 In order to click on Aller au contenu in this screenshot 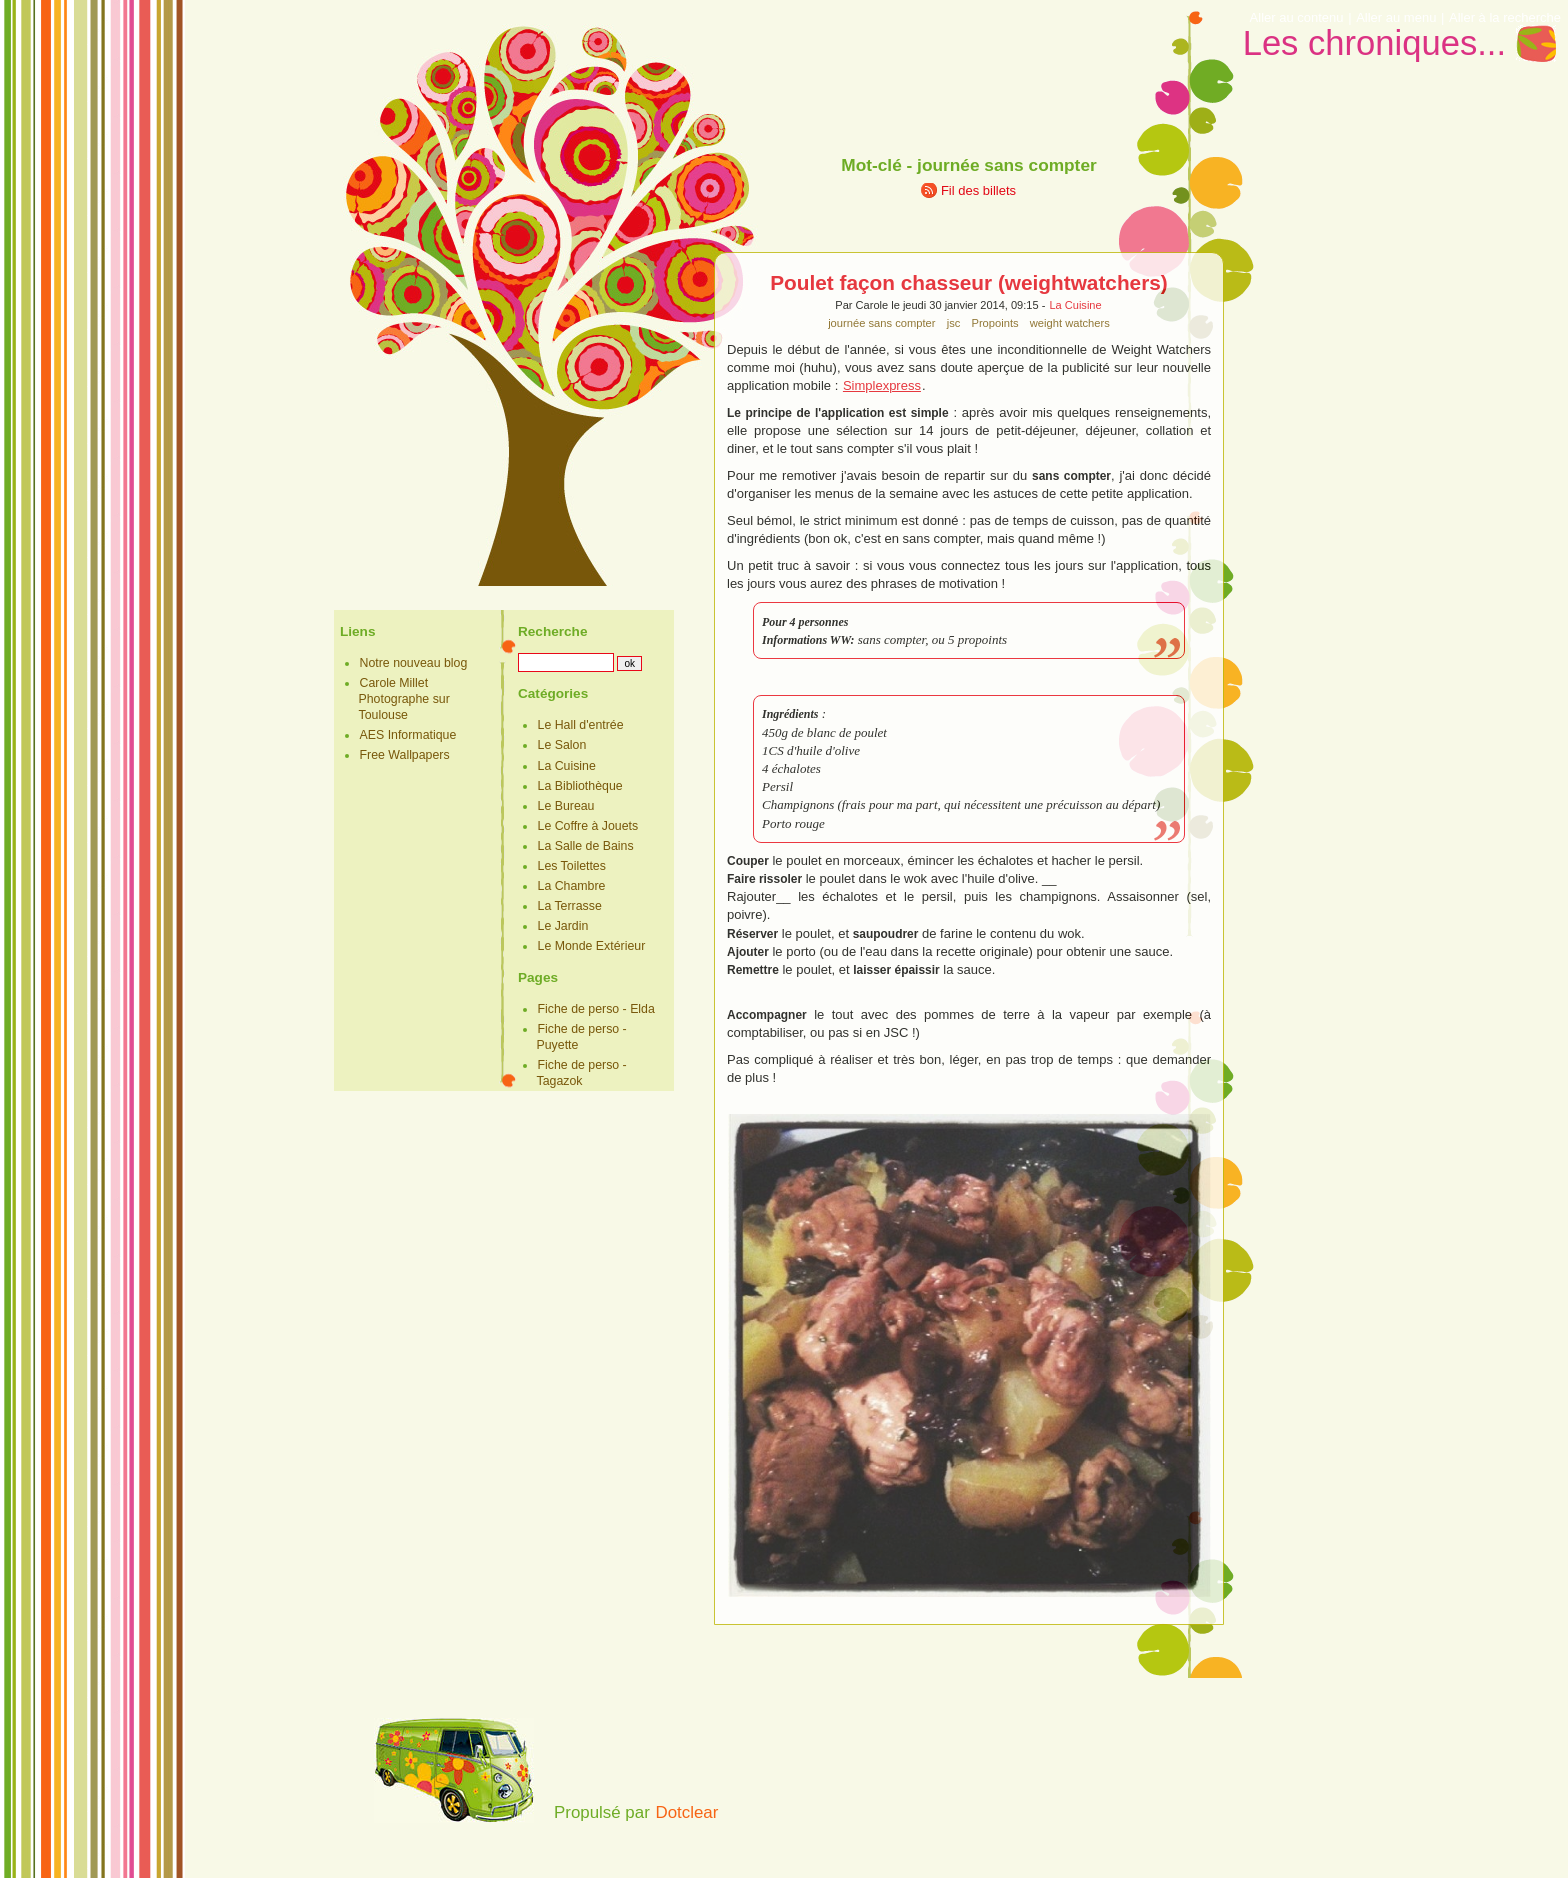, I will do `click(1297, 17)`.